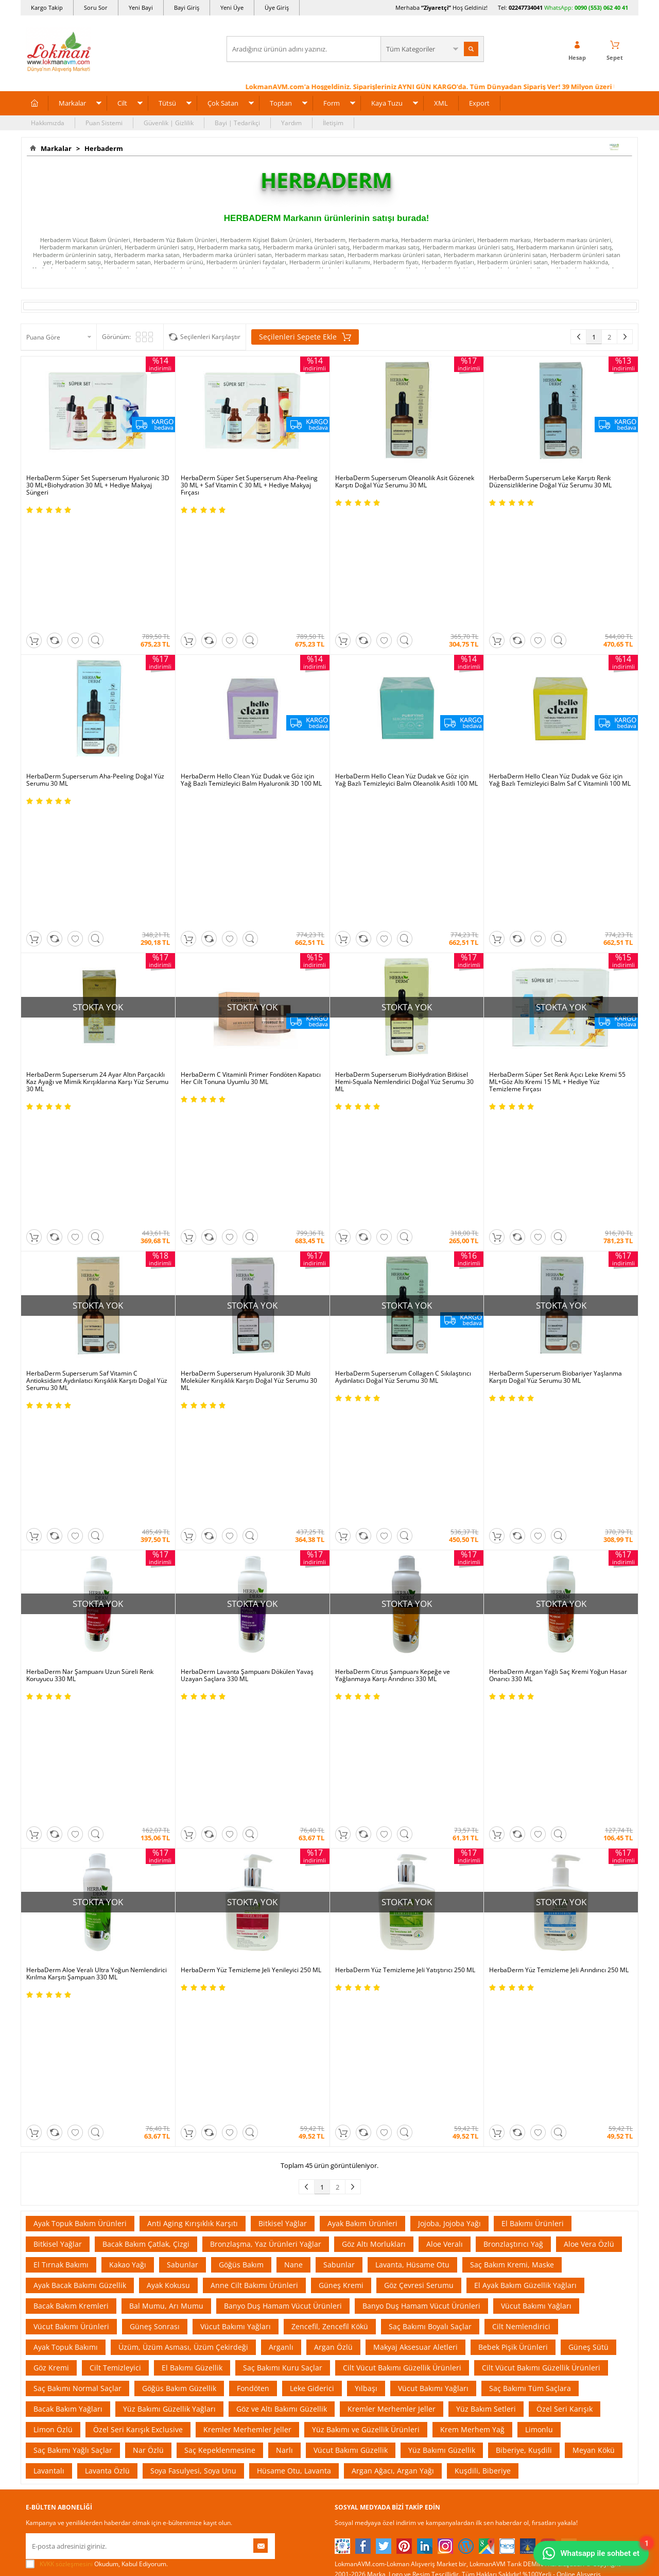 This screenshot has height=2576, width=659. What do you see at coordinates (513, 1698) in the screenshot?
I see `Bebek Pişik Ürünleri` at bounding box center [513, 1698].